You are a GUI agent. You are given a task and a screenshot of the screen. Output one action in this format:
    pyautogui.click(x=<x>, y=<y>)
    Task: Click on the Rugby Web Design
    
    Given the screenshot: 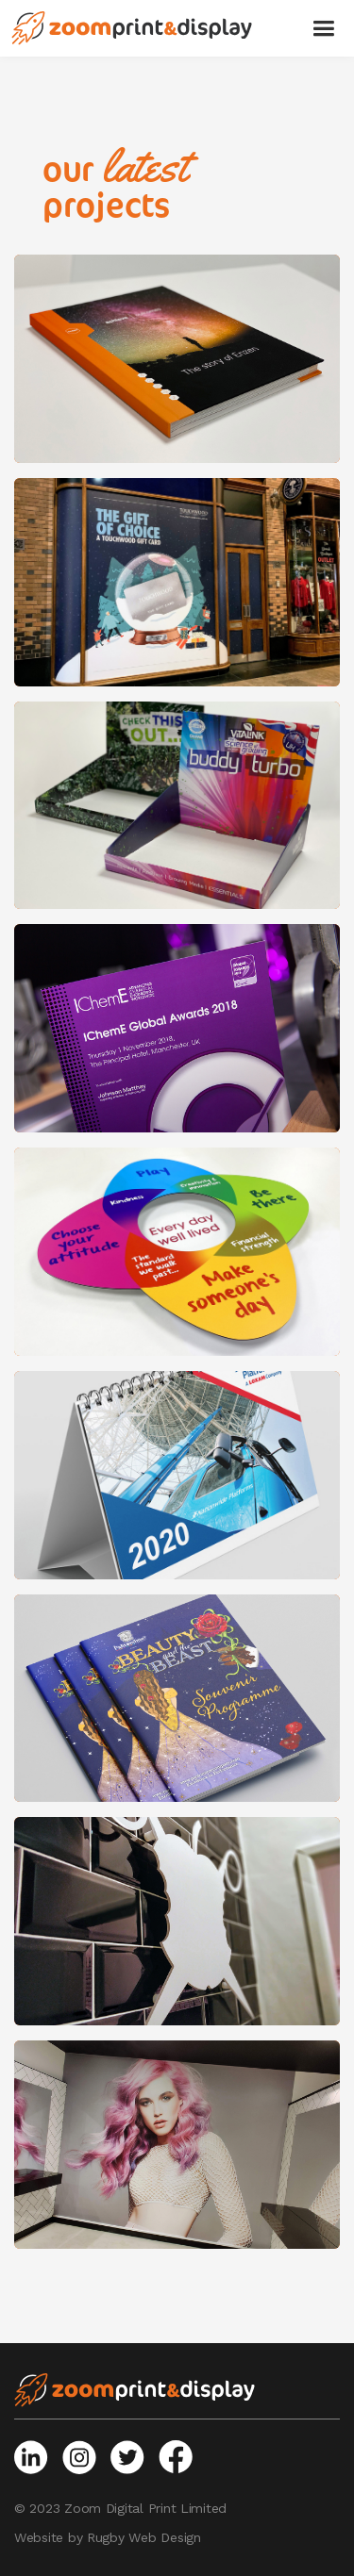 What is the action you would take?
    pyautogui.click(x=144, y=2537)
    